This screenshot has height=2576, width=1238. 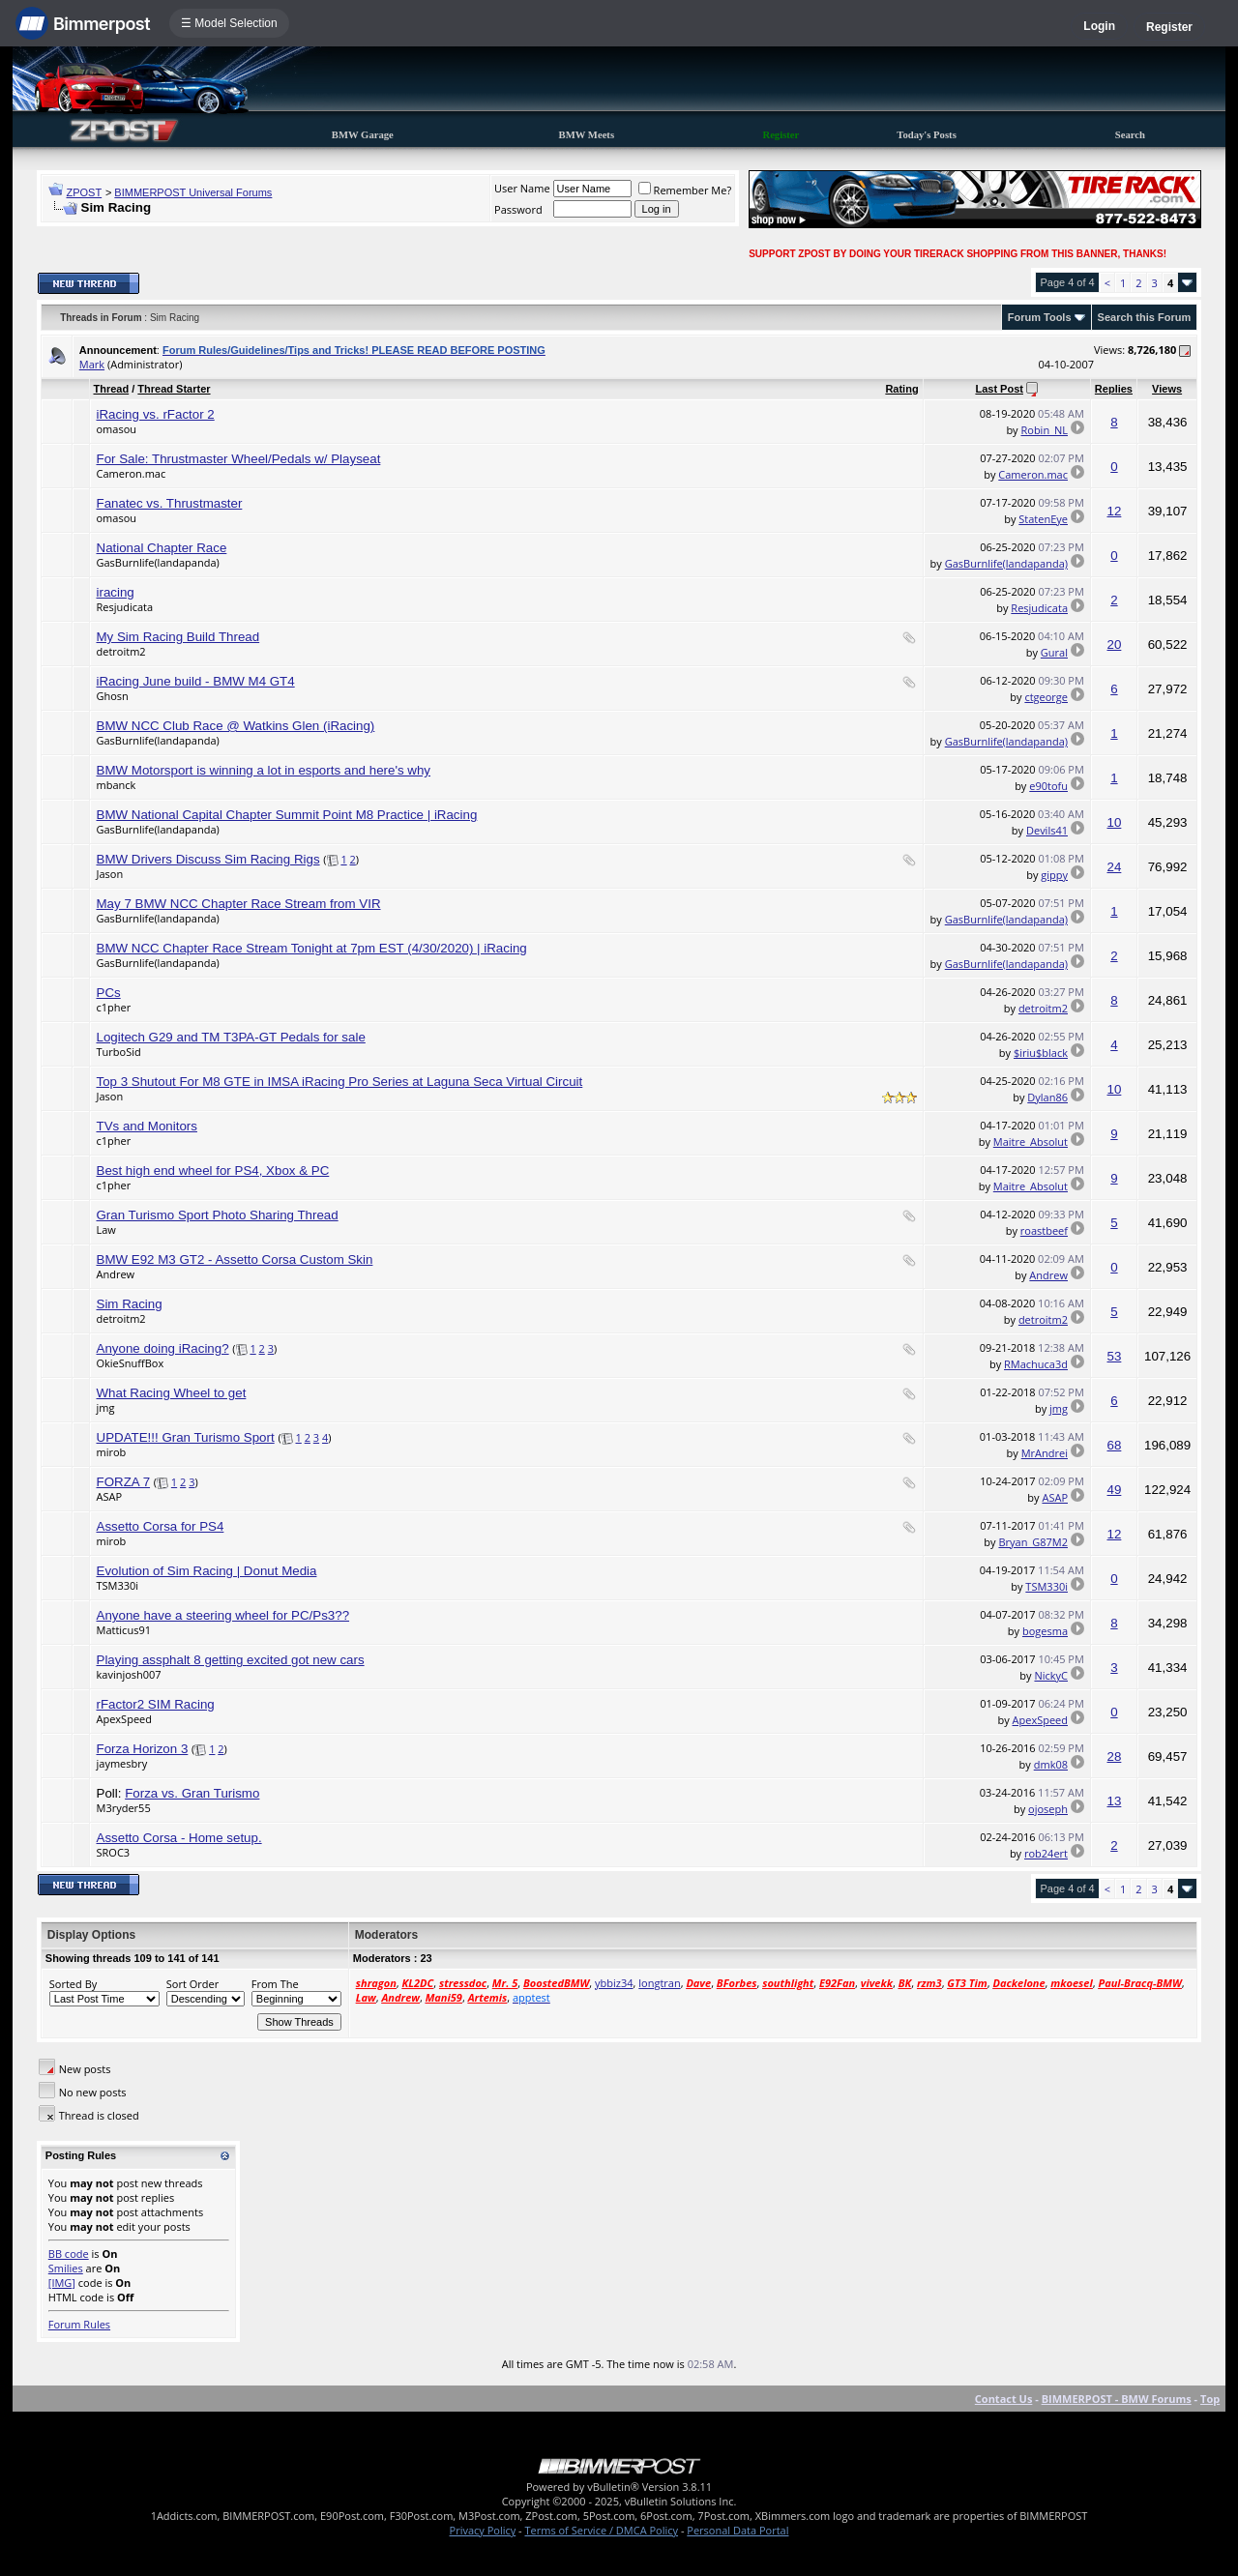 What do you see at coordinates (178, 636) in the screenshot?
I see `My Sim Racing Build Thread` at bounding box center [178, 636].